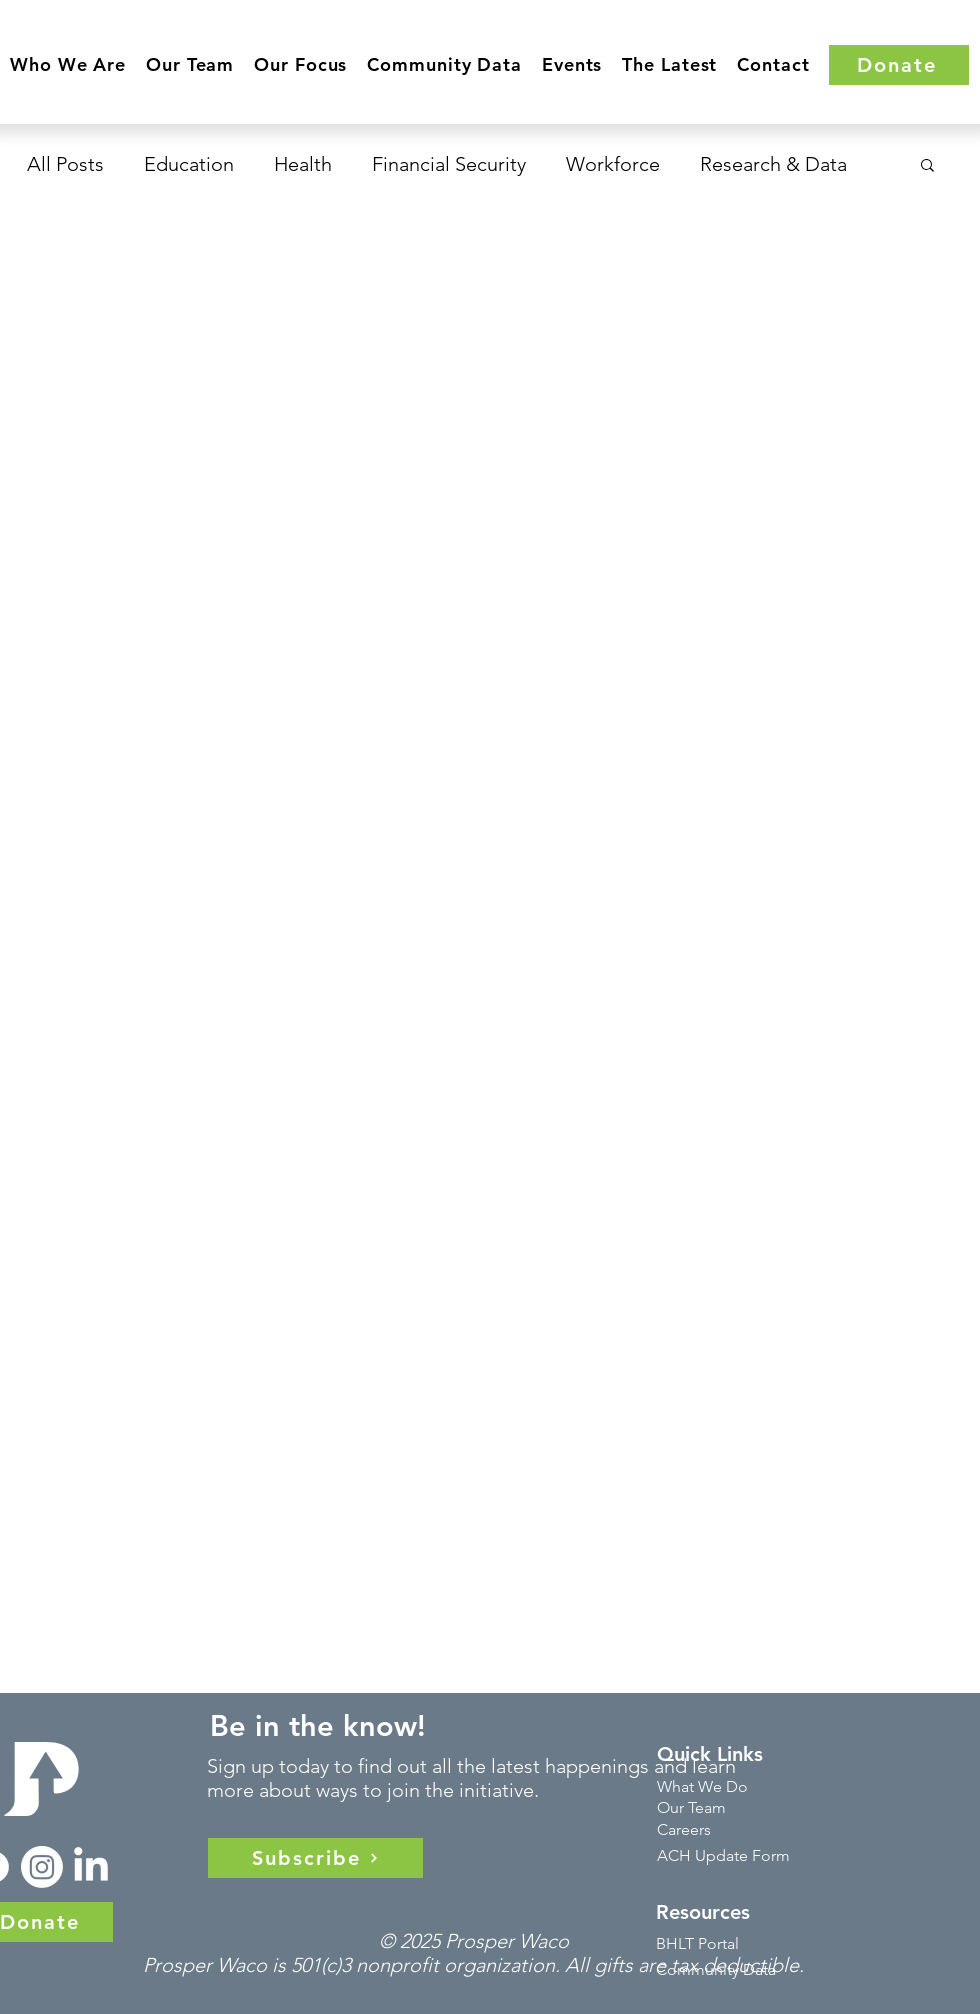 This screenshot has height=2014, width=980. I want to click on [Instagram], so click(42, 1867).